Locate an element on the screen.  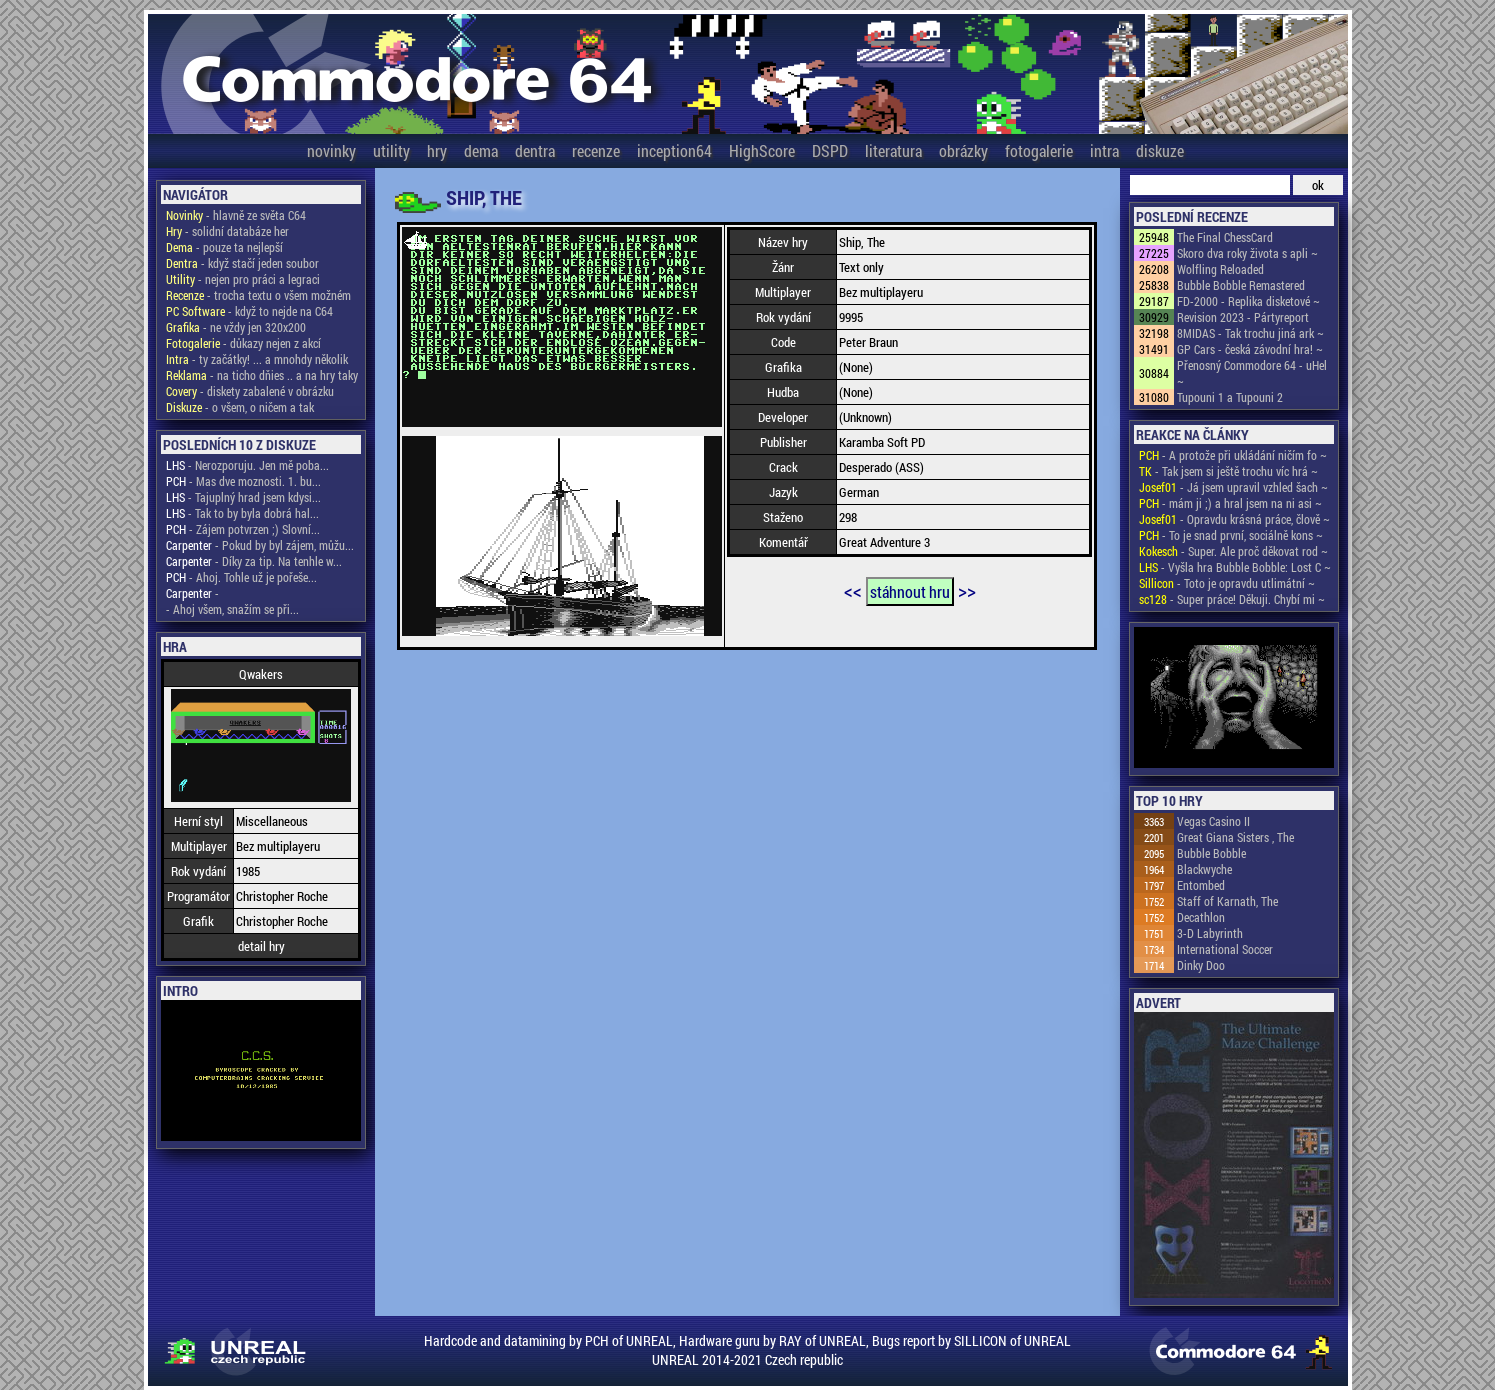
Wolfling Reloaded is located at coordinates (1220, 269).